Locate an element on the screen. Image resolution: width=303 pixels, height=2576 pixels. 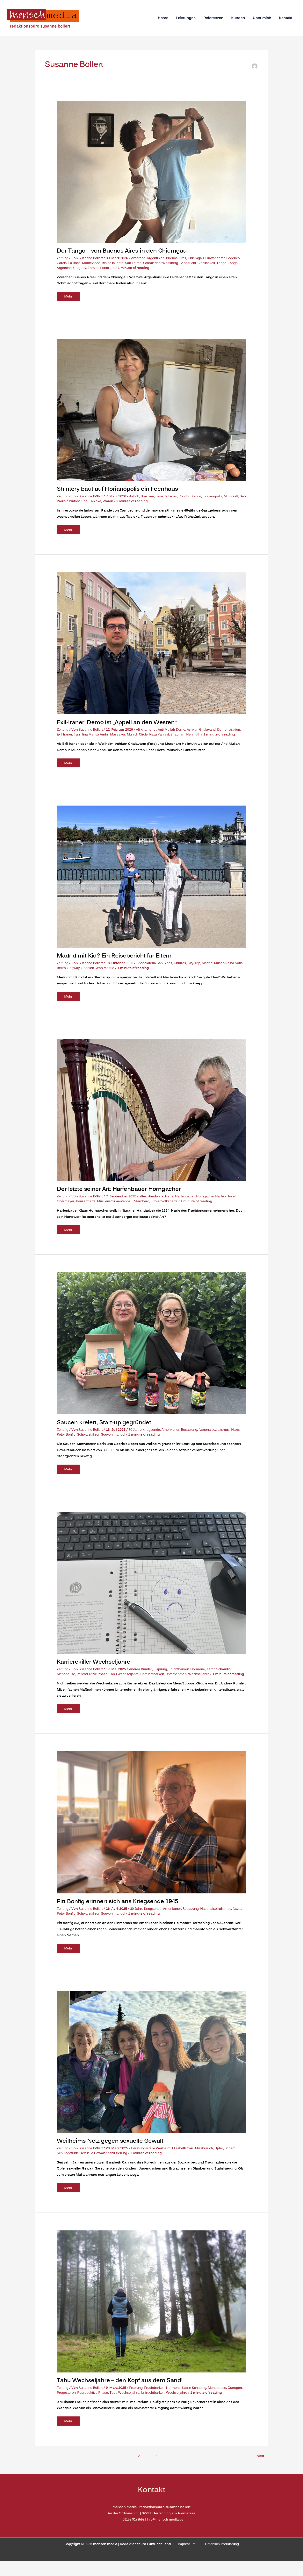
Sinnlichkeit is located at coordinates (231, 263).